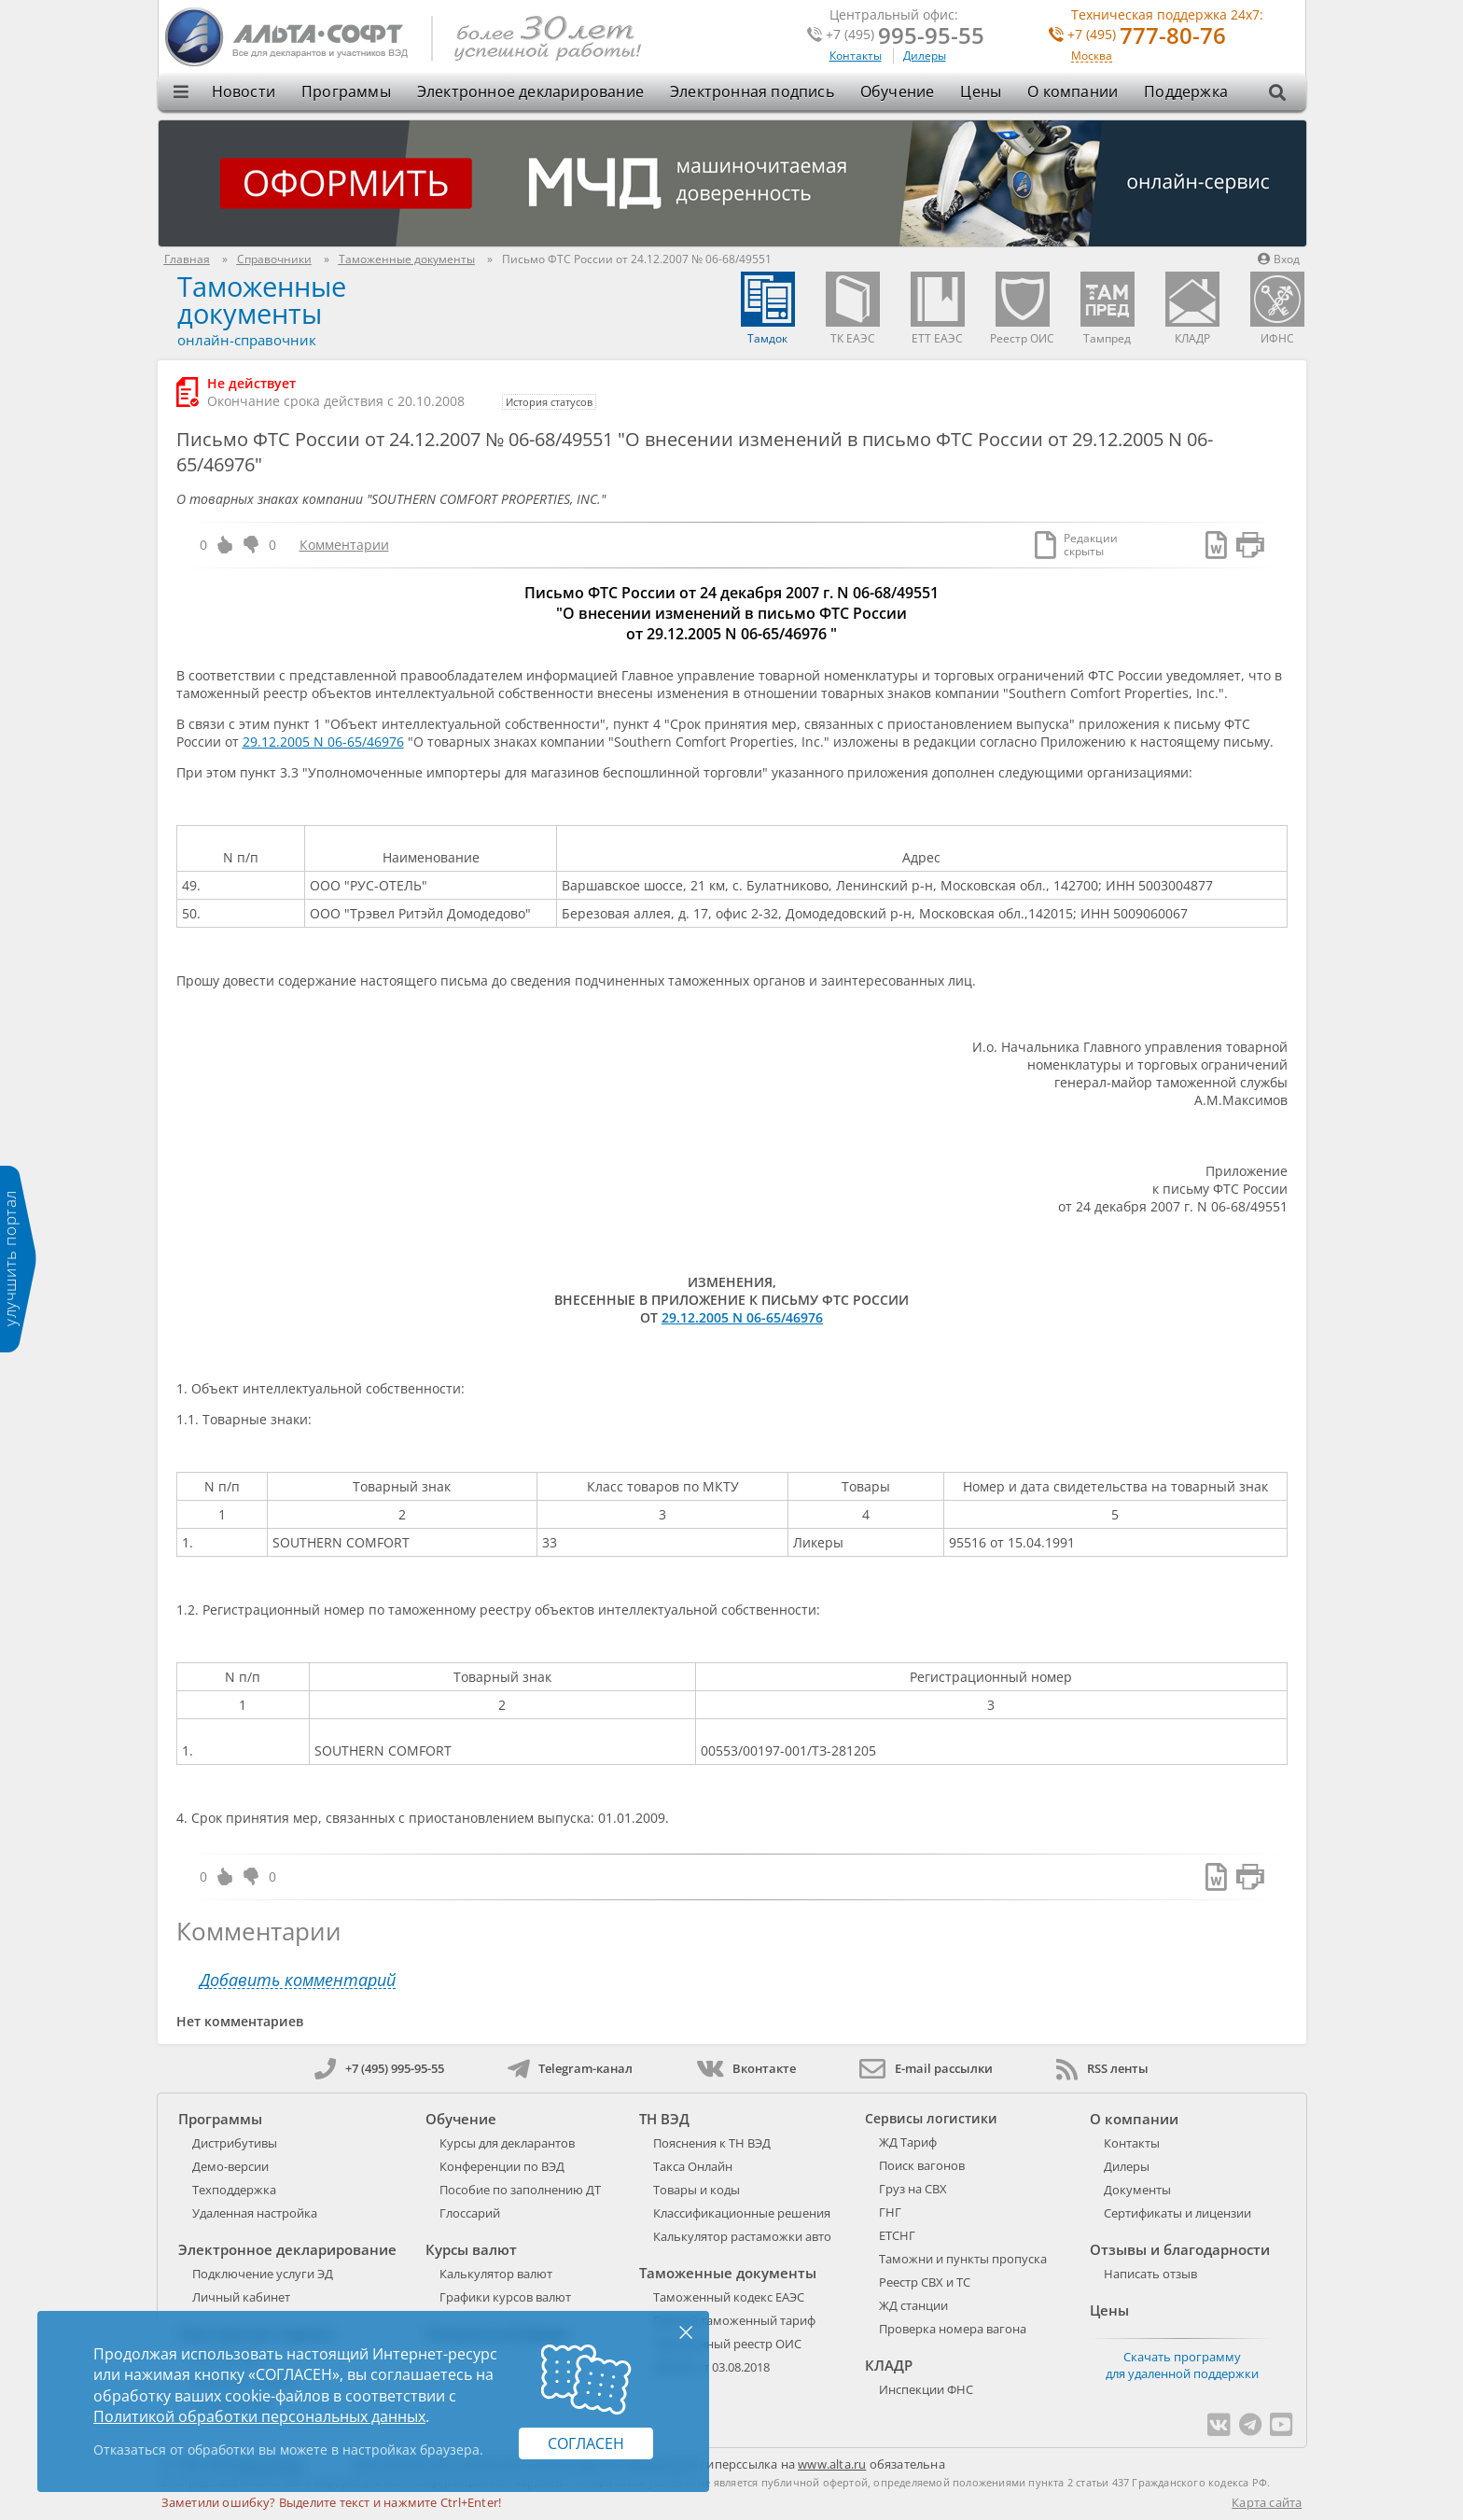  Describe the element at coordinates (897, 2235) in the screenshot. I see `ЕТСНГ` at that location.